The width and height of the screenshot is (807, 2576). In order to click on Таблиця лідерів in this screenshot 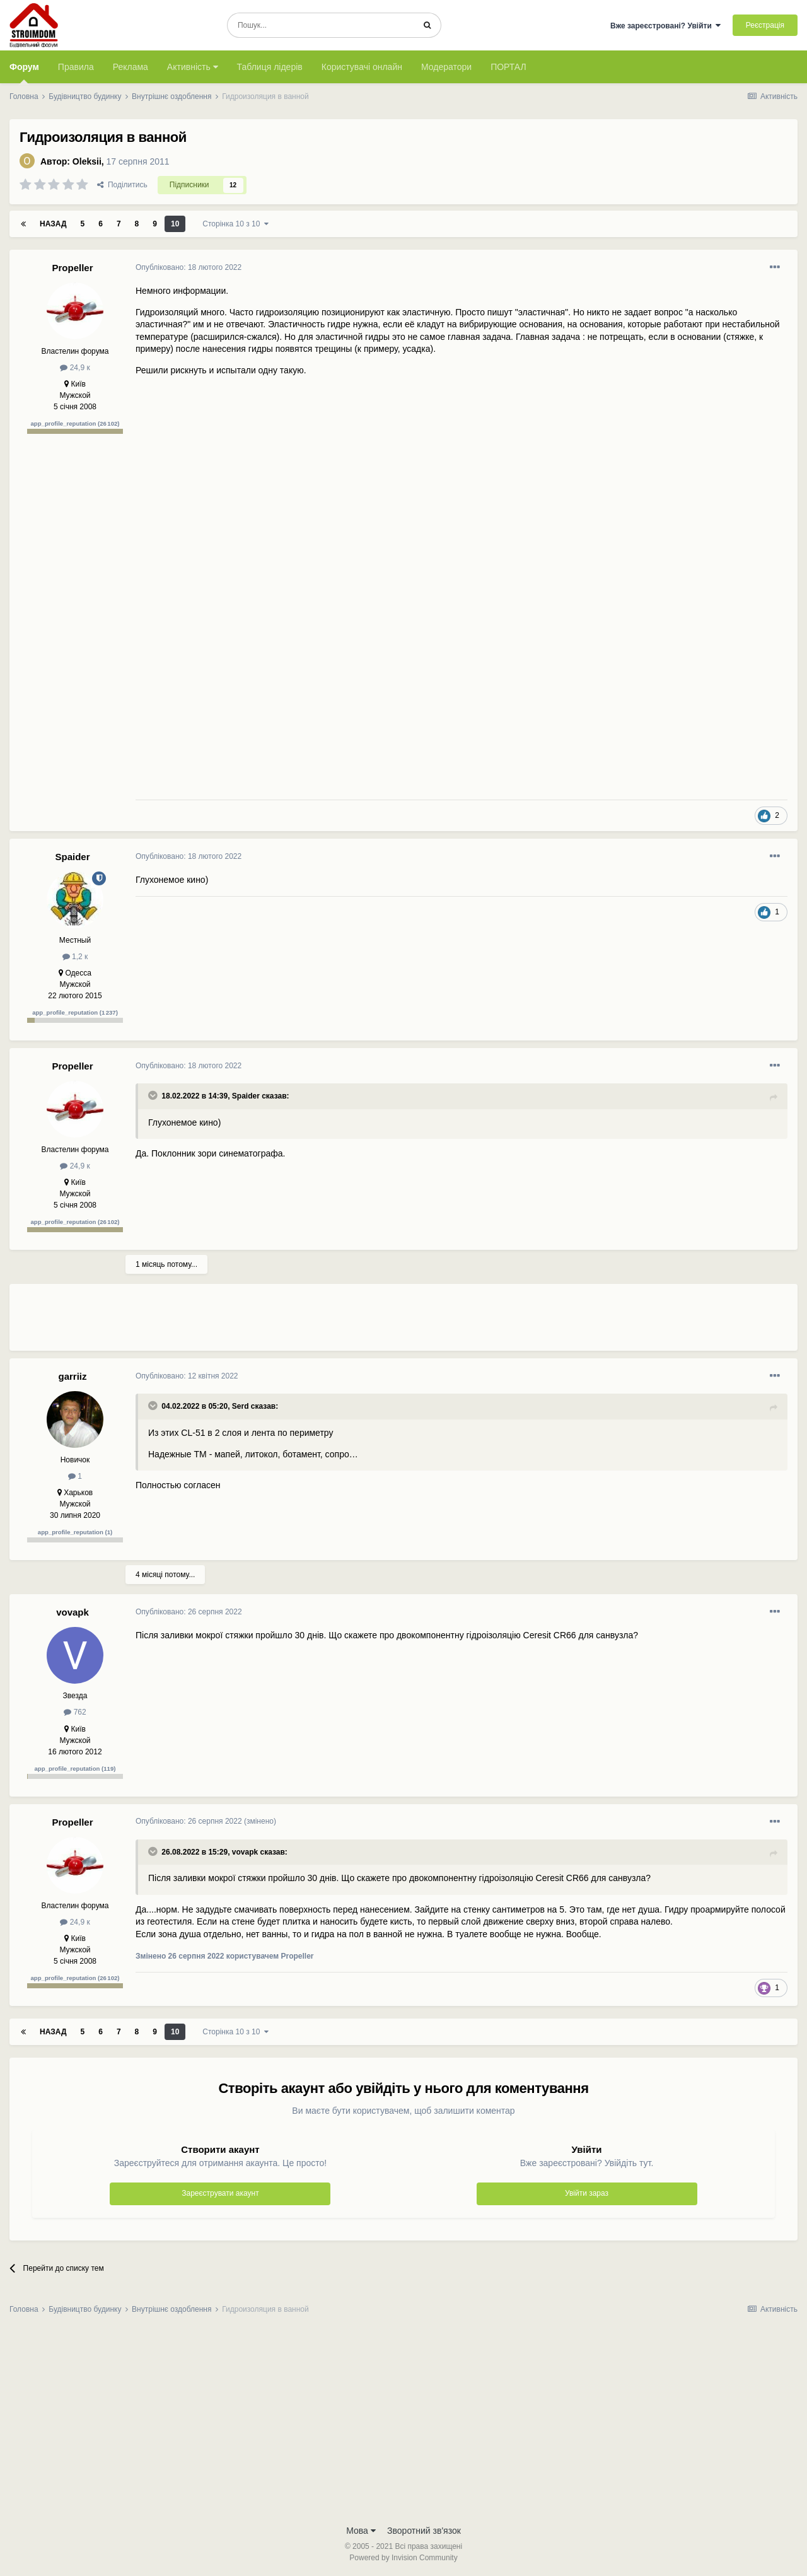, I will do `click(270, 67)`.